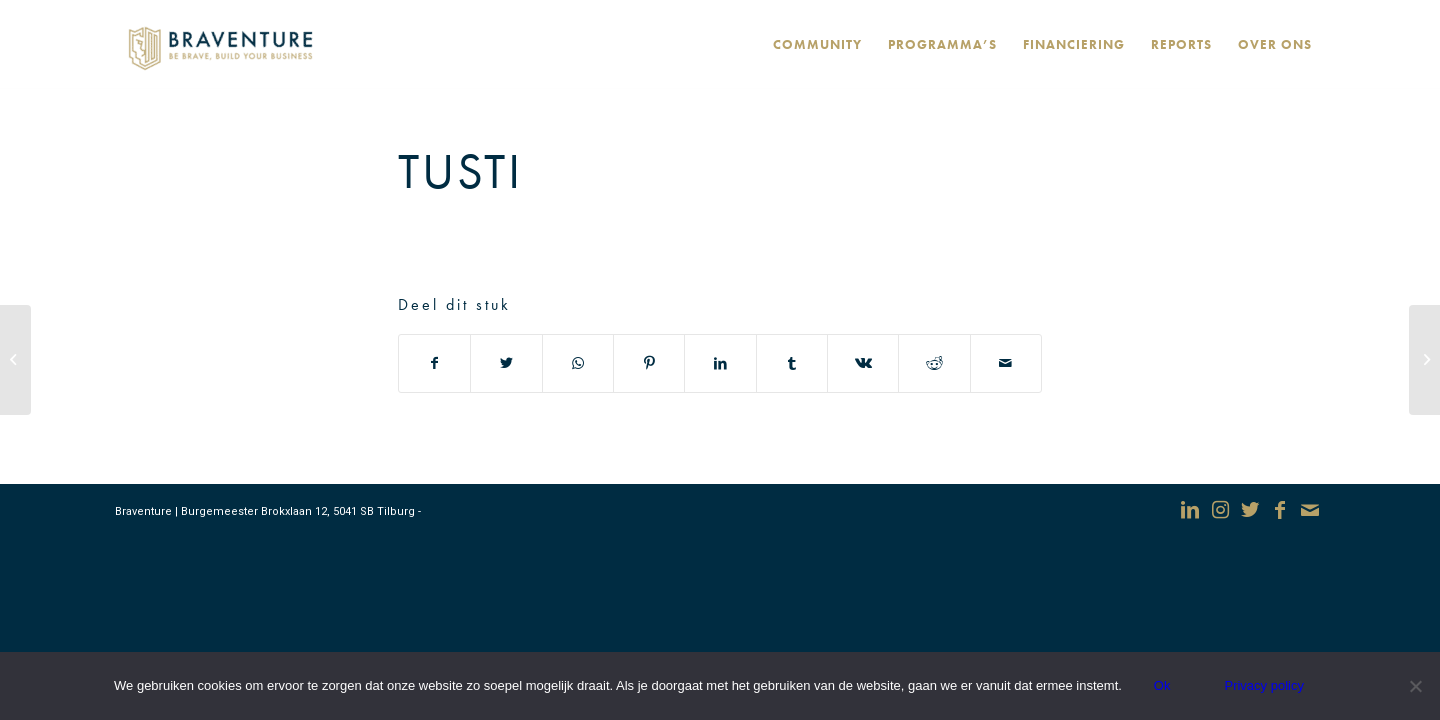  I want to click on [Deel via Tumblr], so click(792, 363).